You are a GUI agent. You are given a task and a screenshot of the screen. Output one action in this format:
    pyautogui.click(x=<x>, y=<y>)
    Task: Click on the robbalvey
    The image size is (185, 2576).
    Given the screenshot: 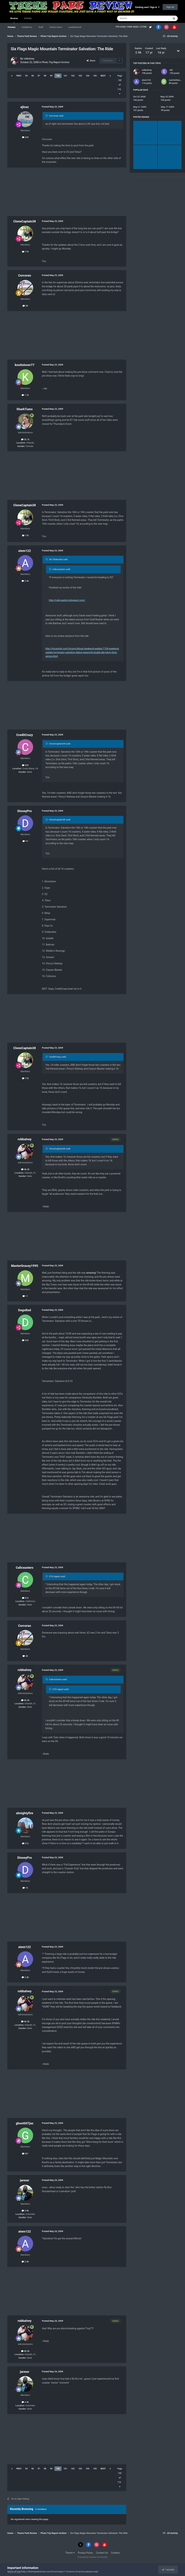 What is the action you would take?
    pyautogui.click(x=29, y=58)
    